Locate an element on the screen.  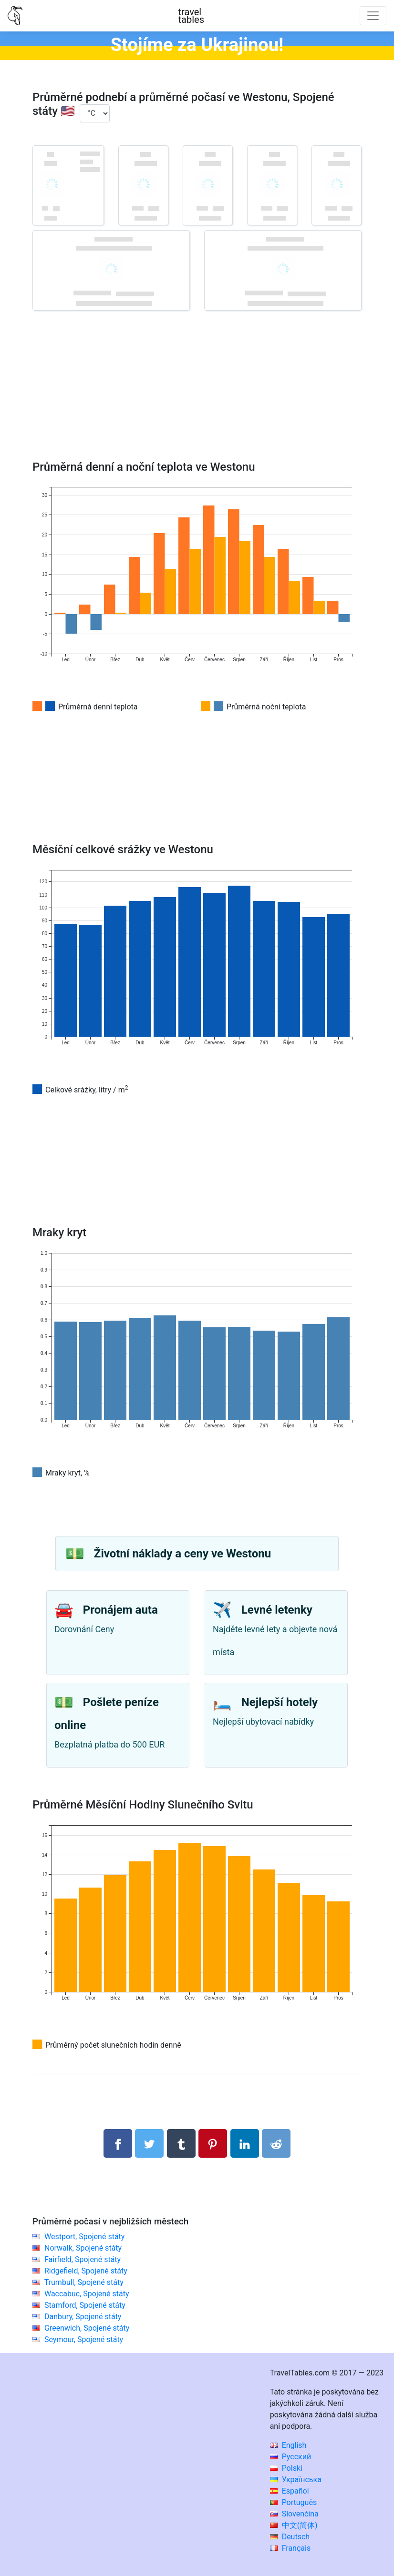
Waccabuc, Spojené státy is located at coordinates (86, 2293).